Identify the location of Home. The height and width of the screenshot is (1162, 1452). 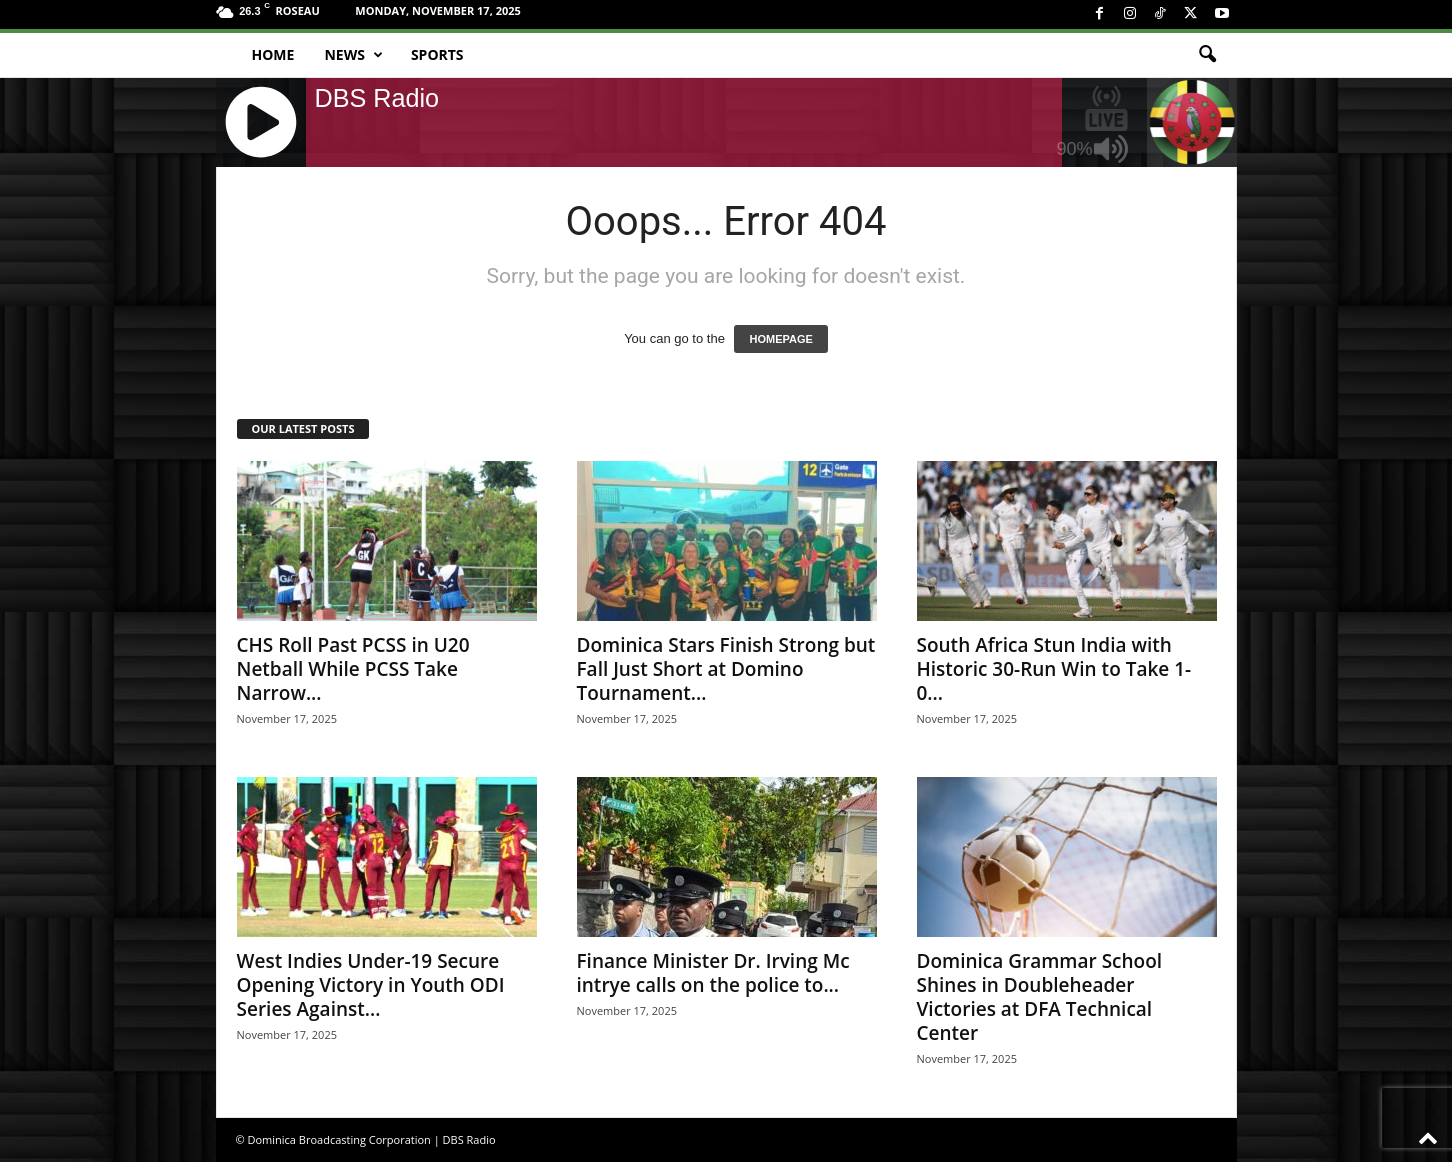
(273, 54).